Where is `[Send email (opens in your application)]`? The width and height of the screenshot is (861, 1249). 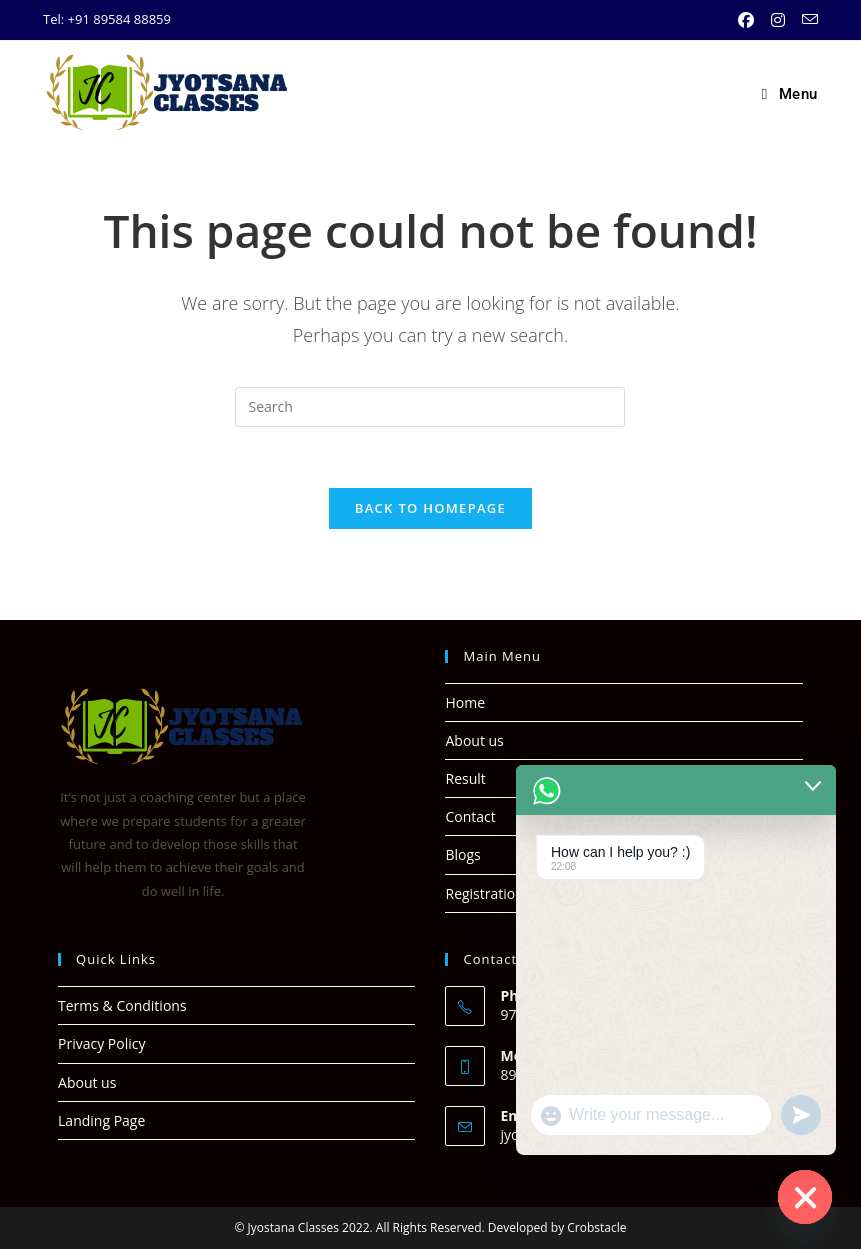 [Send email (opens in your application)] is located at coordinates (807, 20).